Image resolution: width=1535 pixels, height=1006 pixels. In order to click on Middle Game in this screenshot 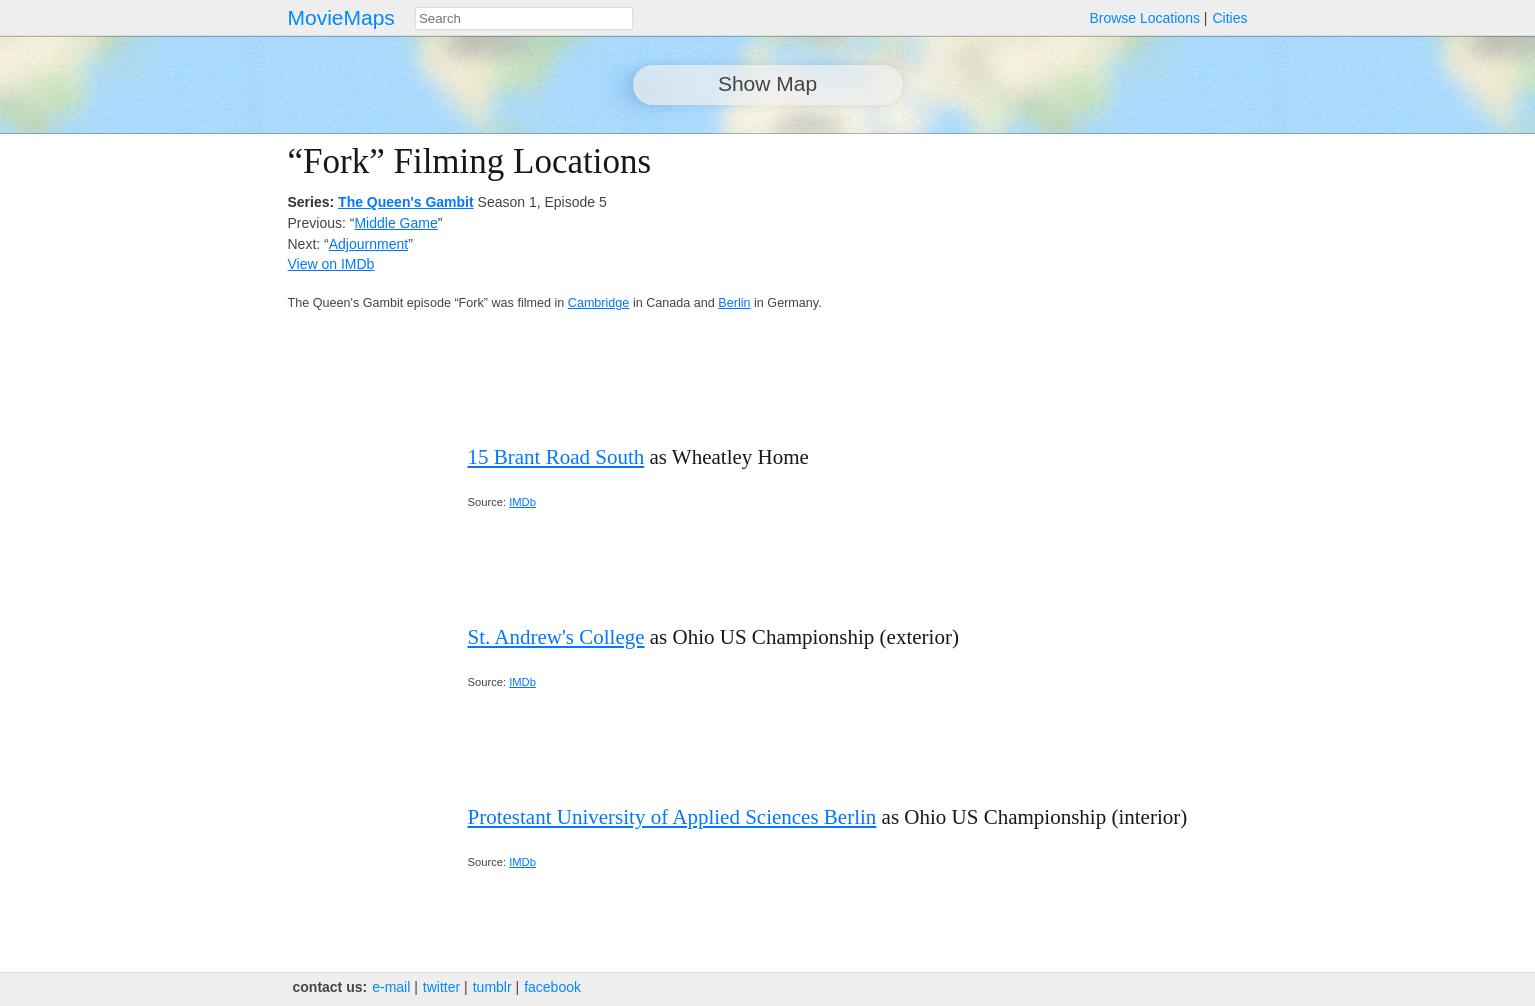, I will do `click(395, 223)`.